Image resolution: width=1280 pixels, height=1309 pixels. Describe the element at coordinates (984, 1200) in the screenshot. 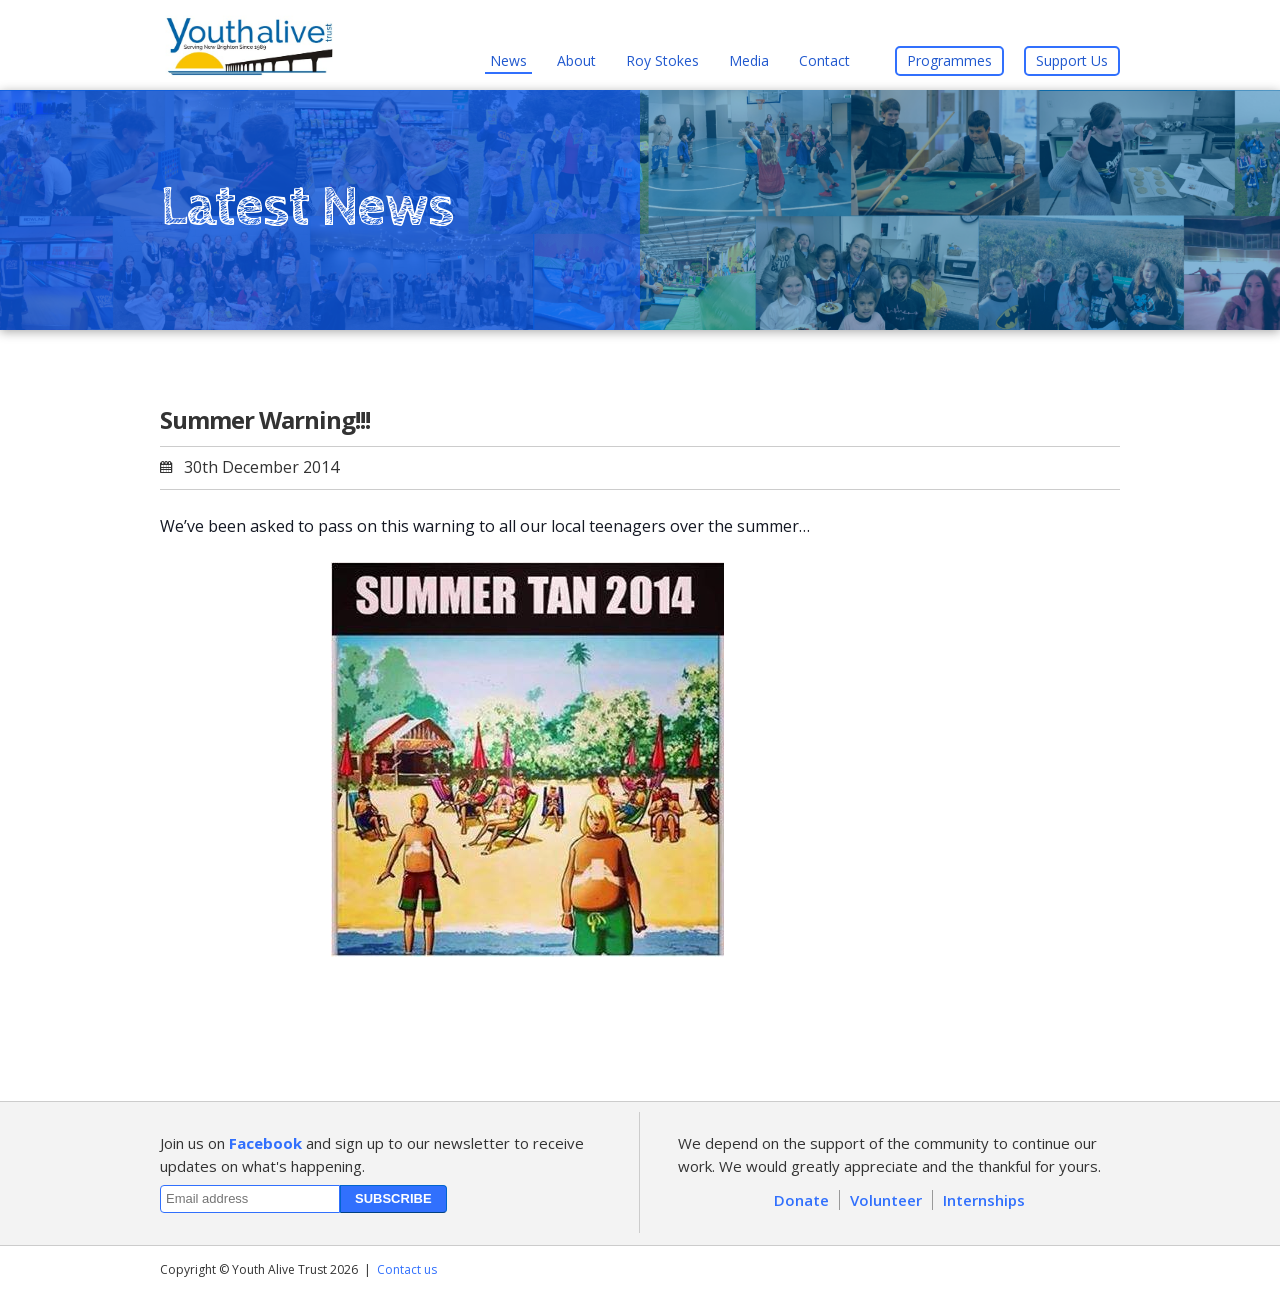

I see `Internships` at that location.